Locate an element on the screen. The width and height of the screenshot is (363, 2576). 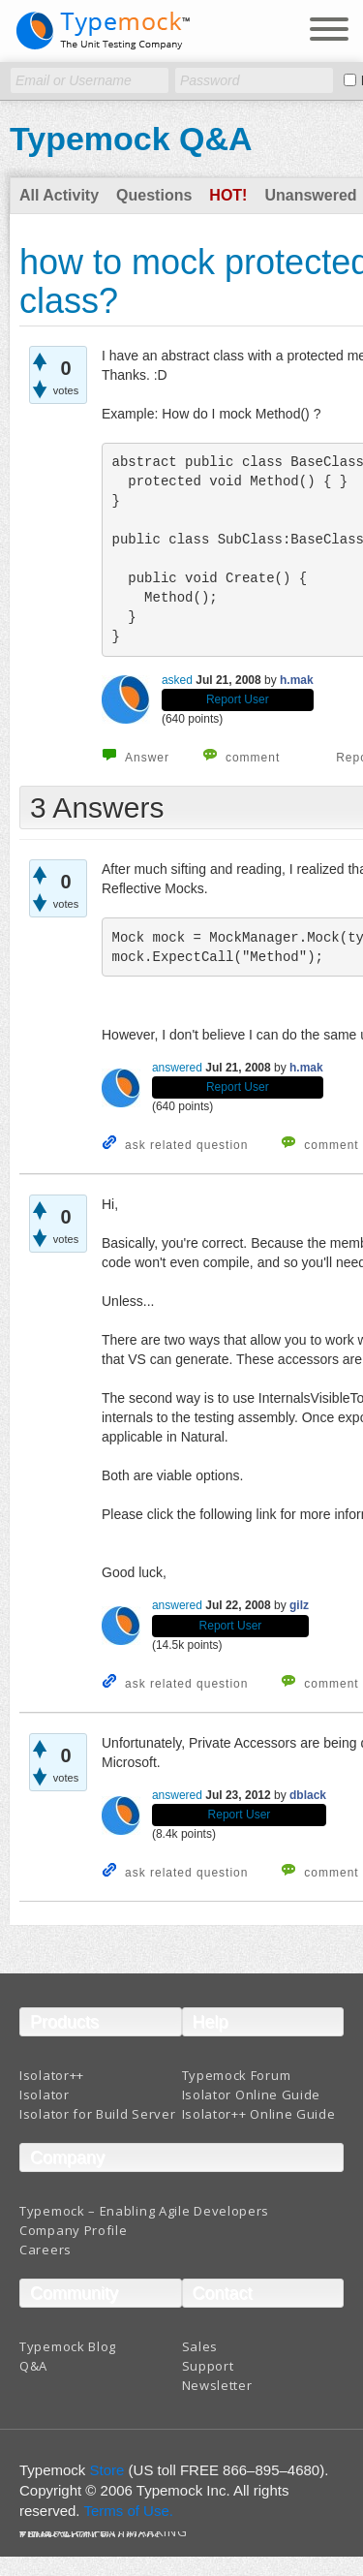
Company Profile is located at coordinates (73, 2230).